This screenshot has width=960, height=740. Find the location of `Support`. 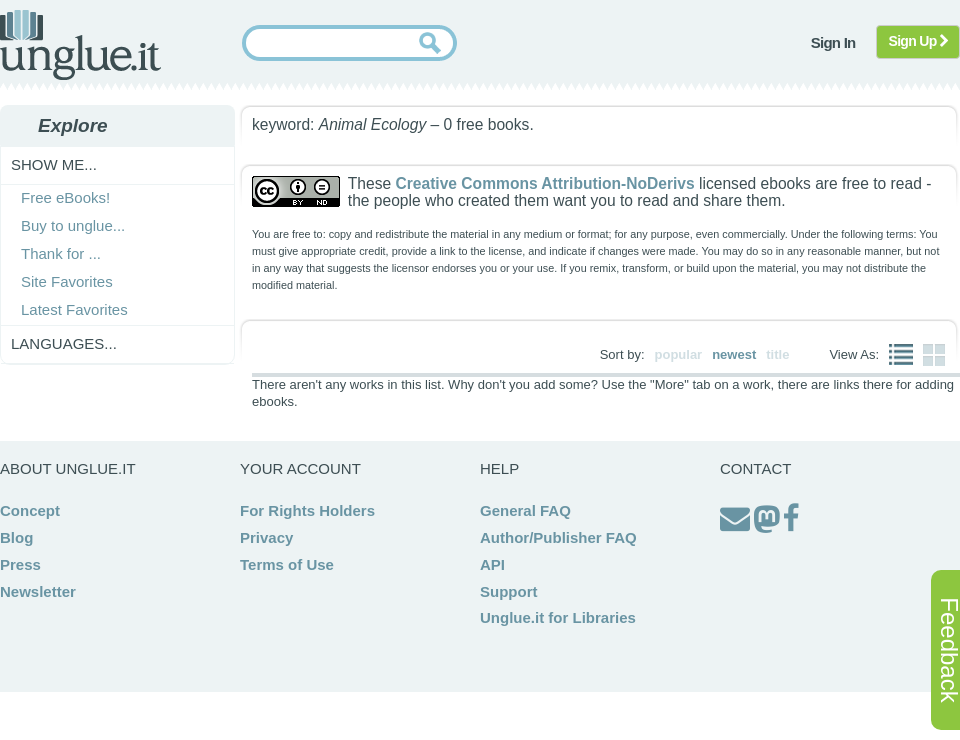

Support is located at coordinates (509, 591).